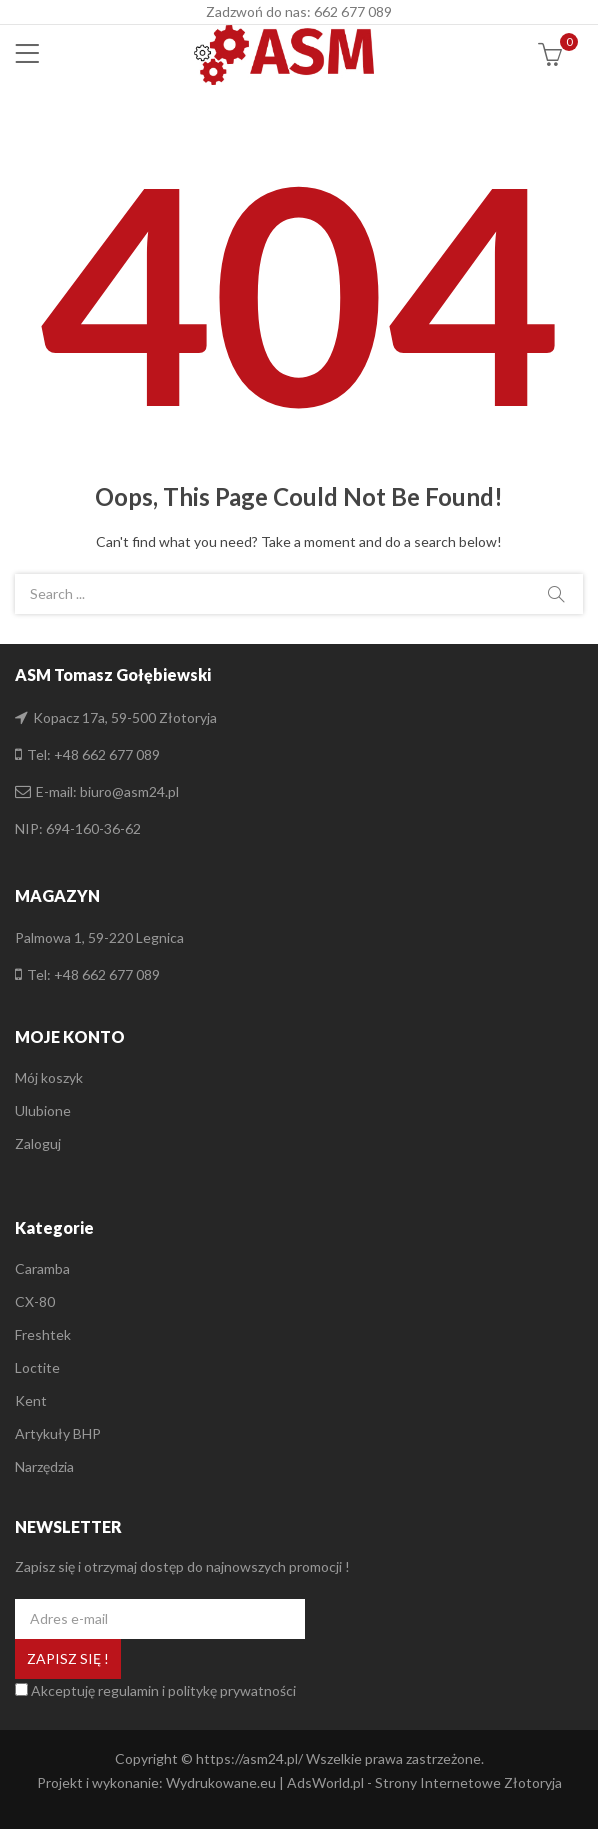 The image size is (598, 1829). I want to click on Mój koszyk, so click(49, 1077).